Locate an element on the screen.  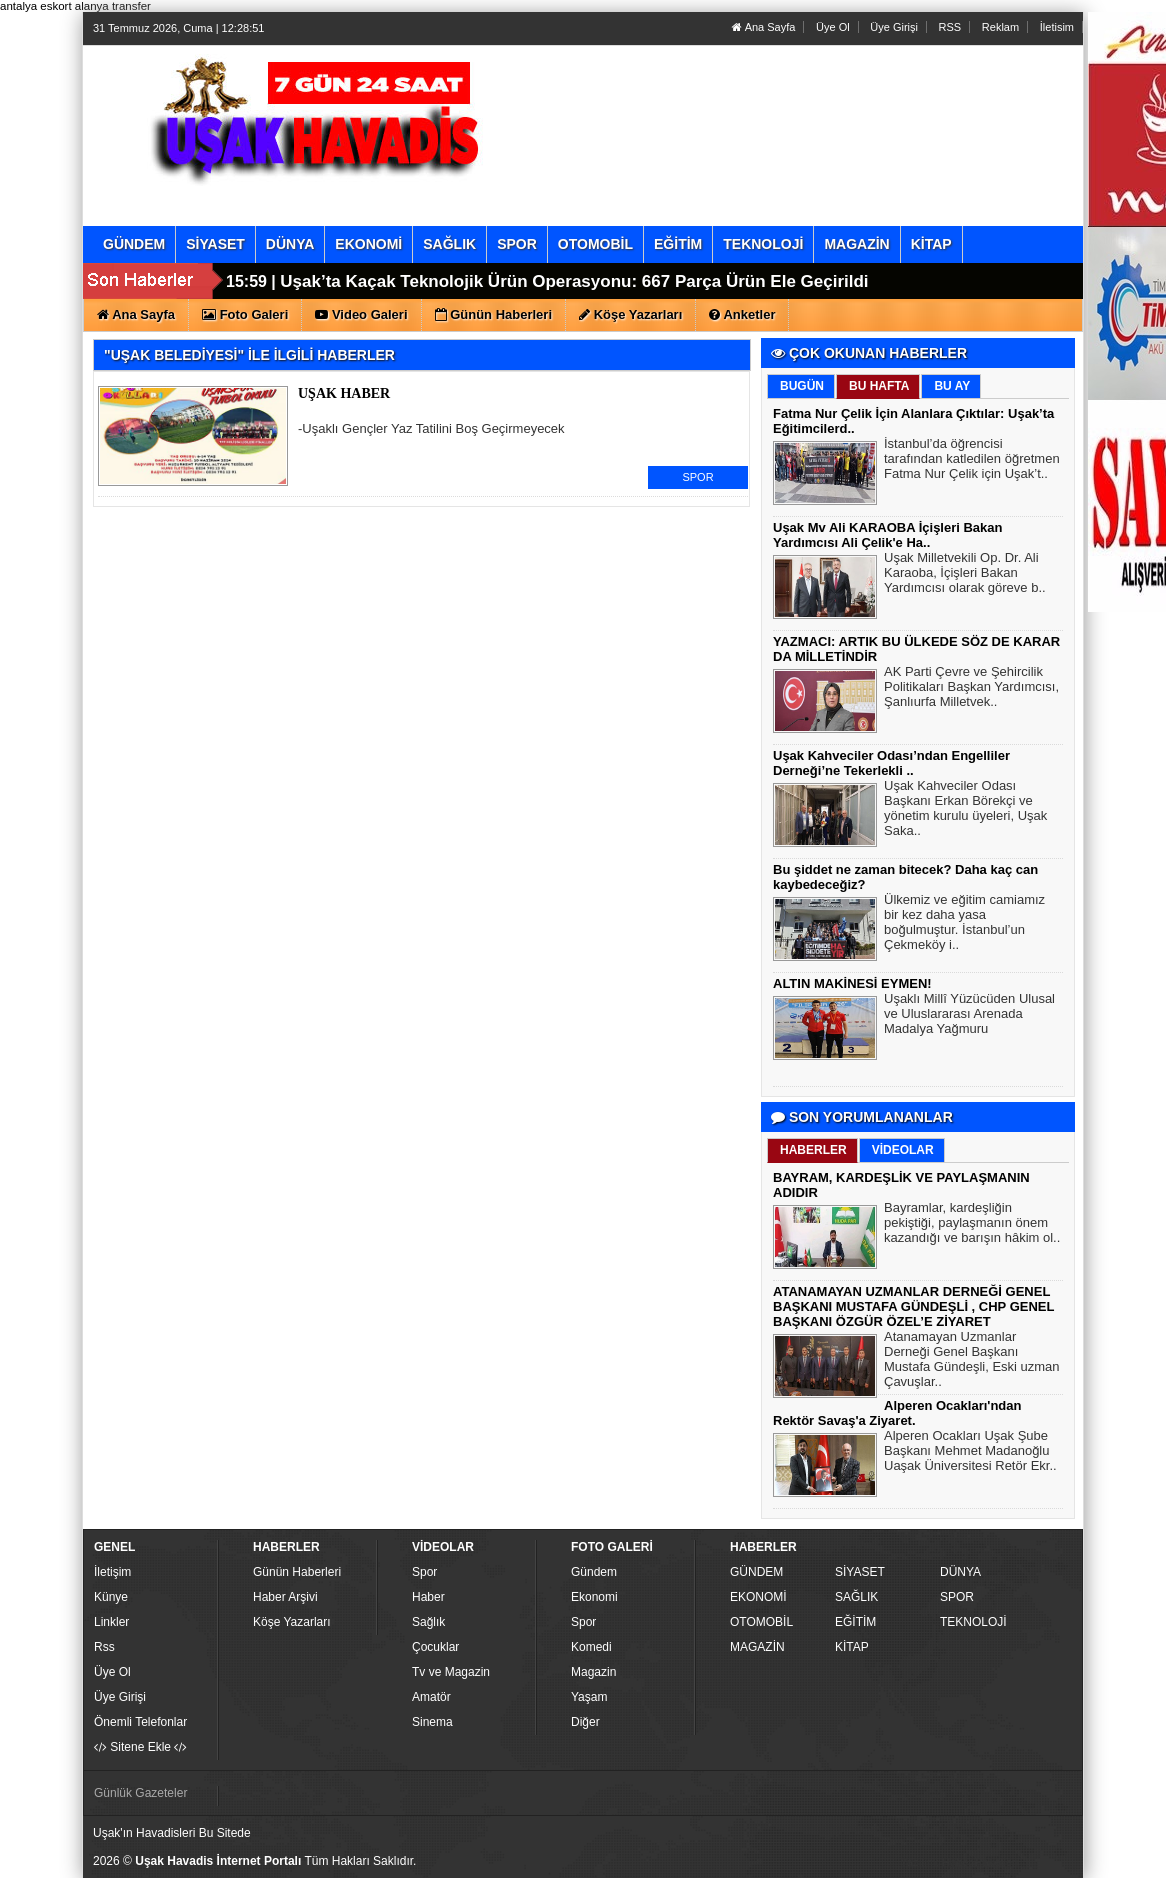
Magazin is located at coordinates (593, 1672).